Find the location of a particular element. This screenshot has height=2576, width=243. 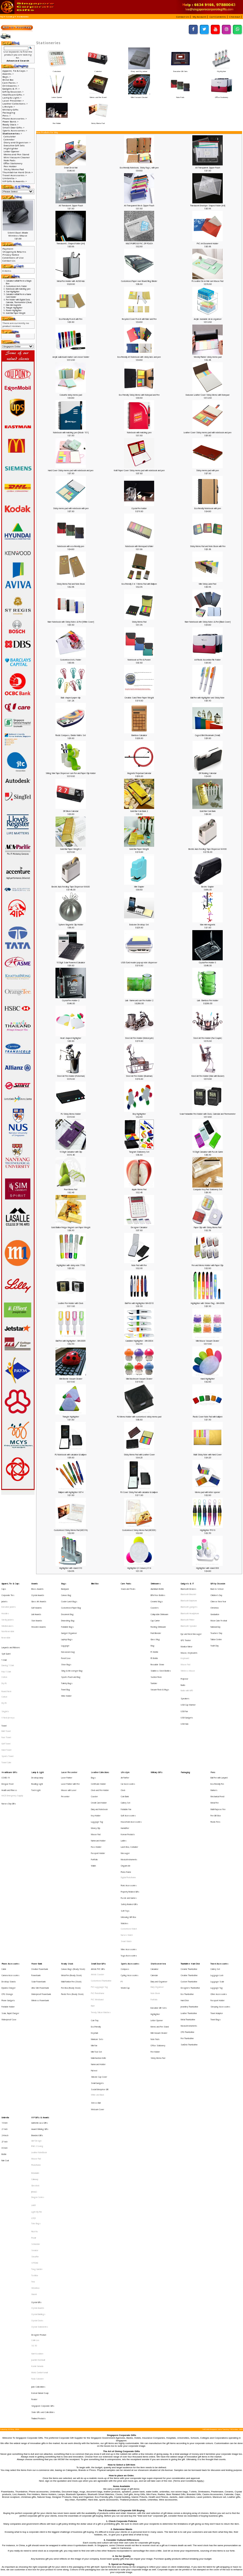

Polo T-Shirt is located at coordinates (6, 1647).